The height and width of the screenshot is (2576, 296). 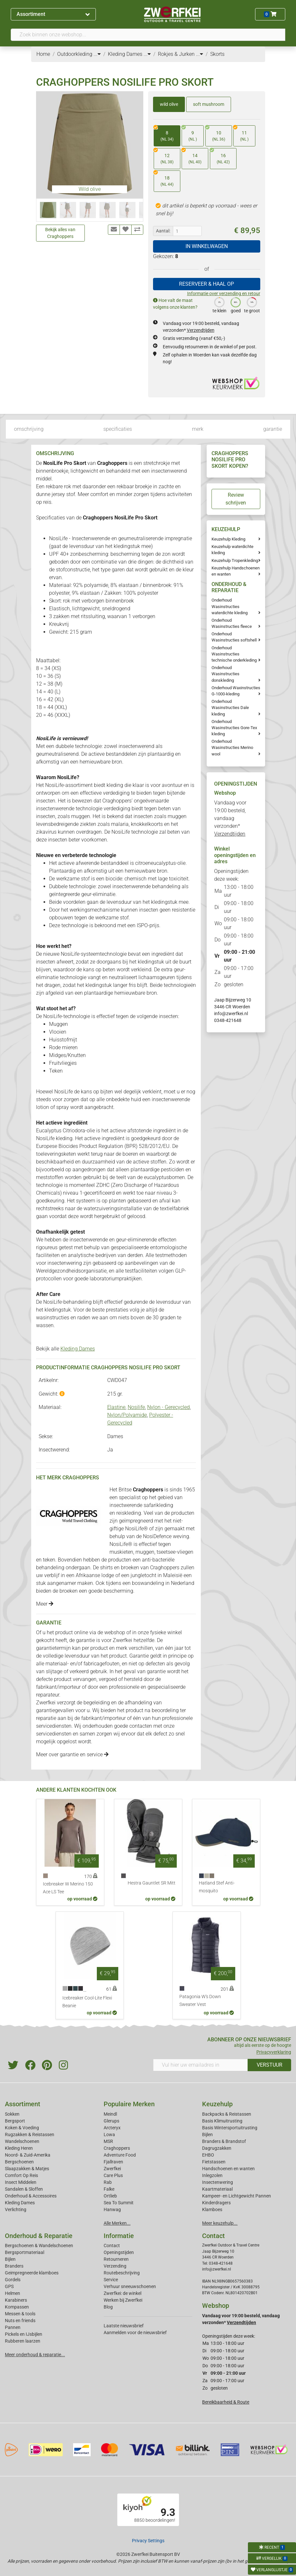 What do you see at coordinates (168, 1407) in the screenshot?
I see `Nylon - Gerecycled` at bounding box center [168, 1407].